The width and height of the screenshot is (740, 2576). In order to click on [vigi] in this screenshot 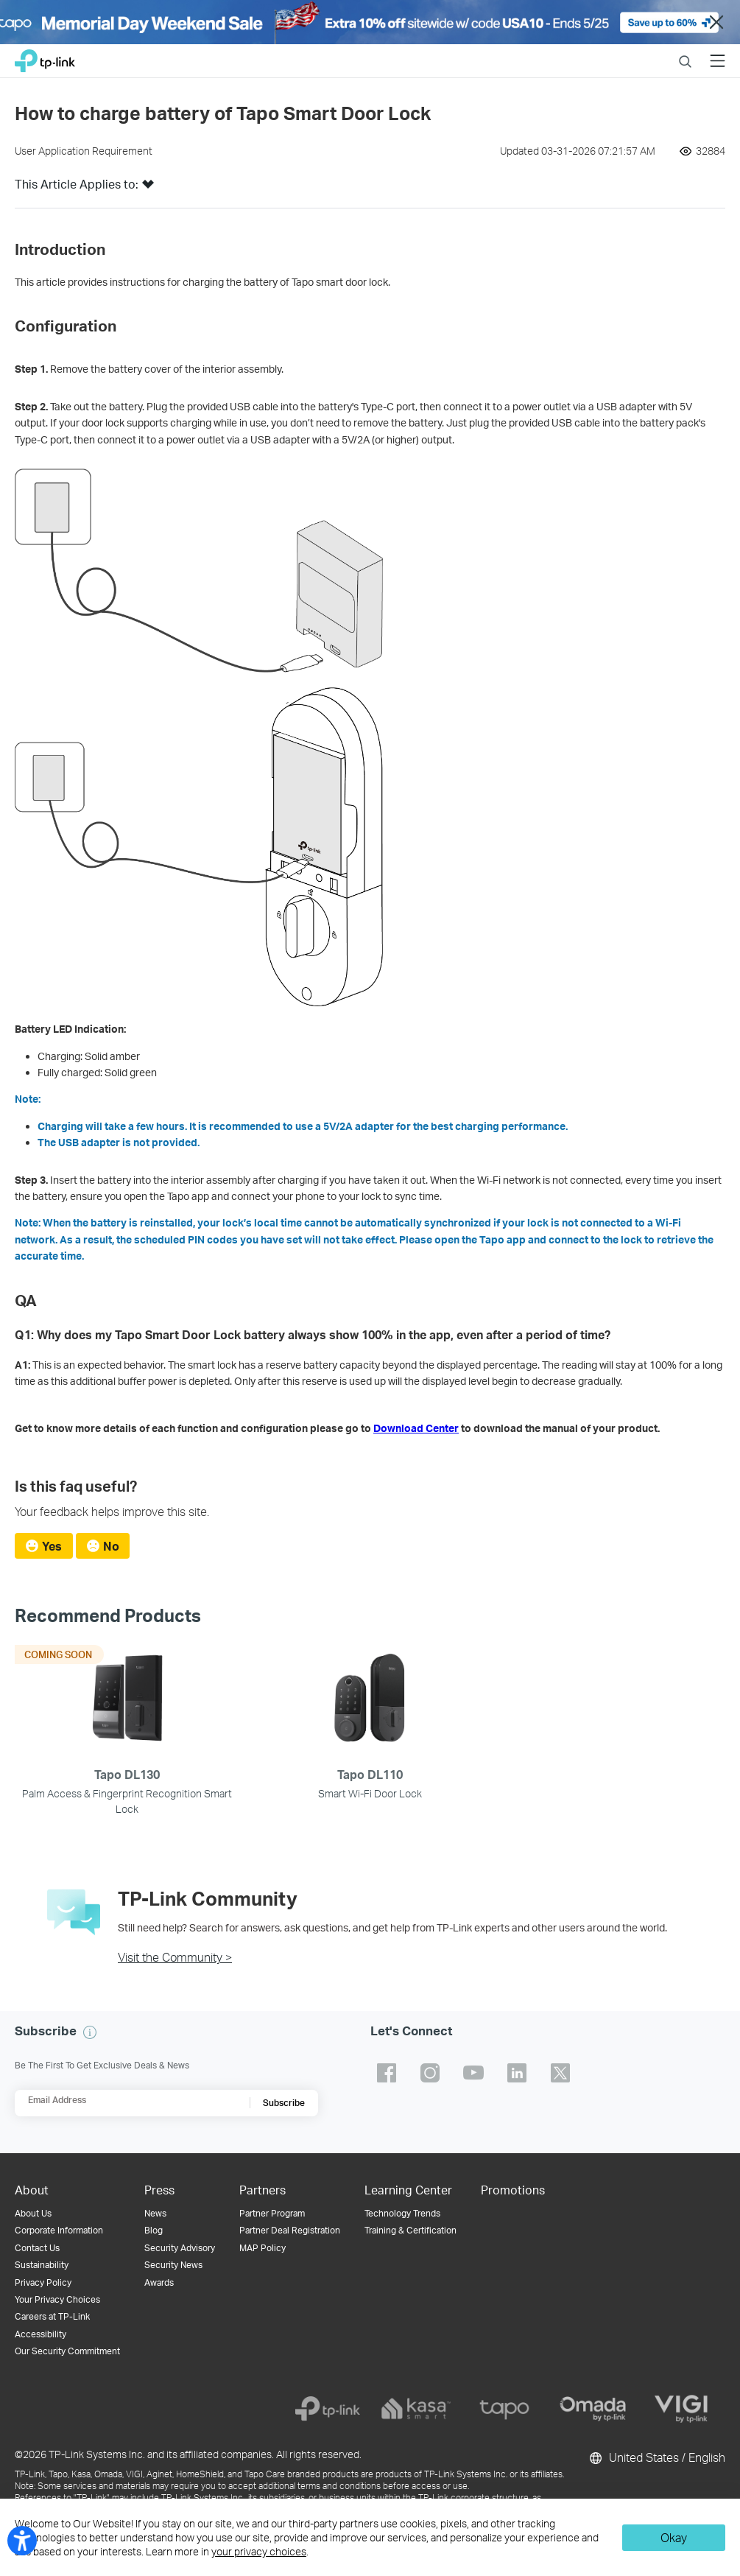, I will do `click(681, 2408)`.